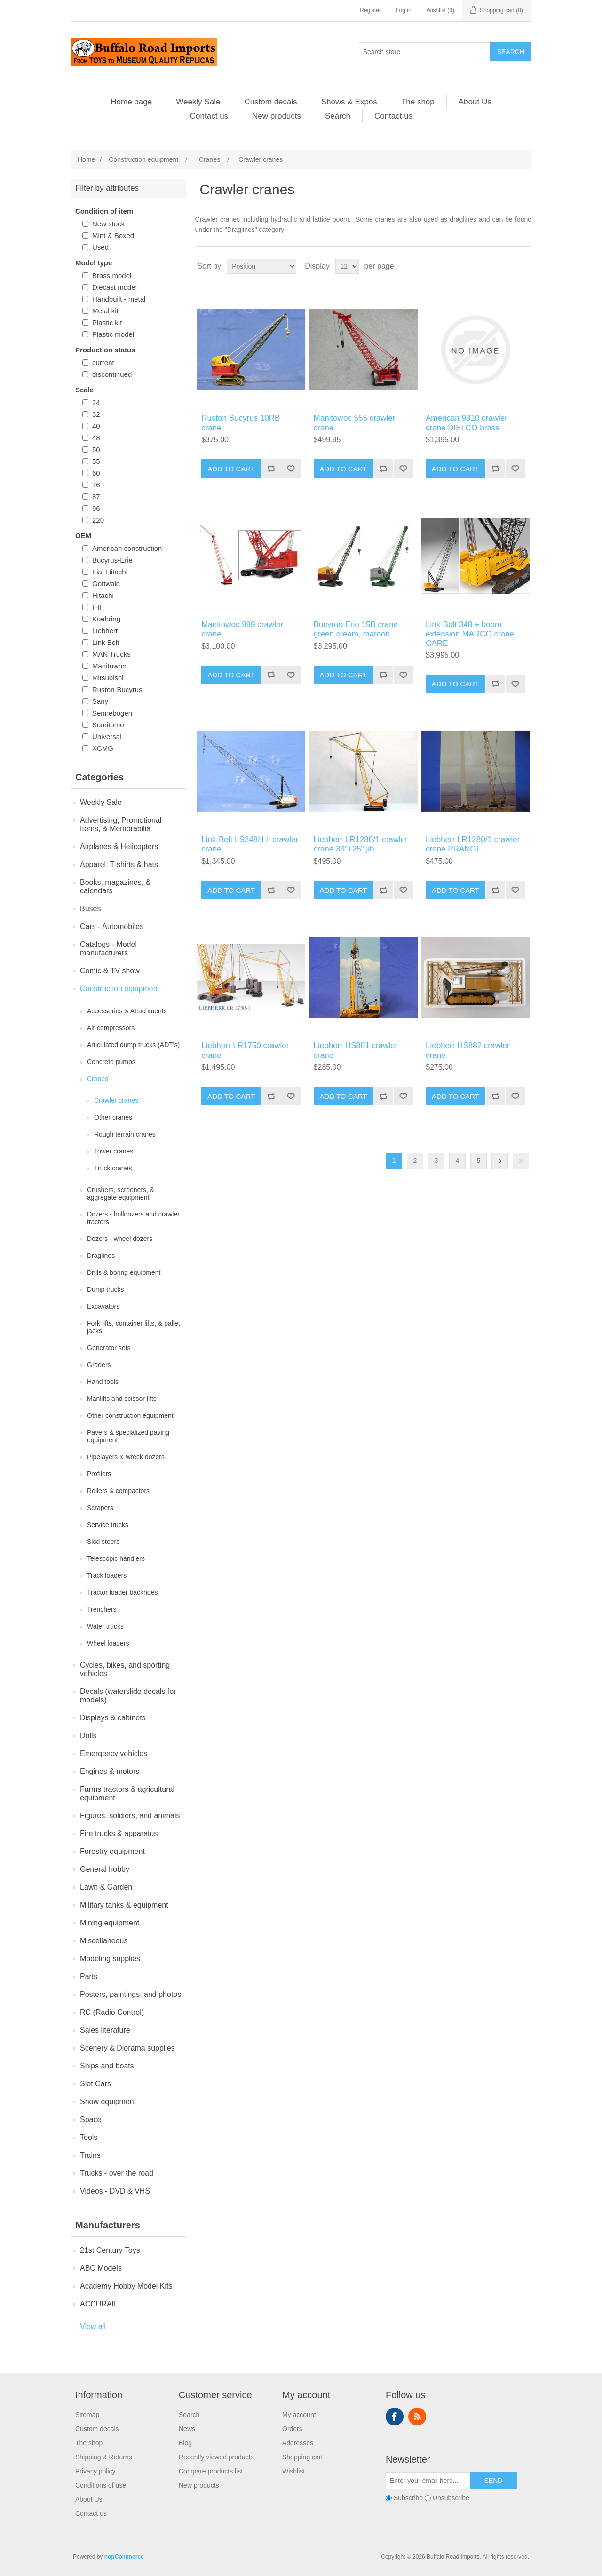 This screenshot has height=2576, width=602. What do you see at coordinates (261, 266) in the screenshot?
I see `[Select product sort order]` at bounding box center [261, 266].